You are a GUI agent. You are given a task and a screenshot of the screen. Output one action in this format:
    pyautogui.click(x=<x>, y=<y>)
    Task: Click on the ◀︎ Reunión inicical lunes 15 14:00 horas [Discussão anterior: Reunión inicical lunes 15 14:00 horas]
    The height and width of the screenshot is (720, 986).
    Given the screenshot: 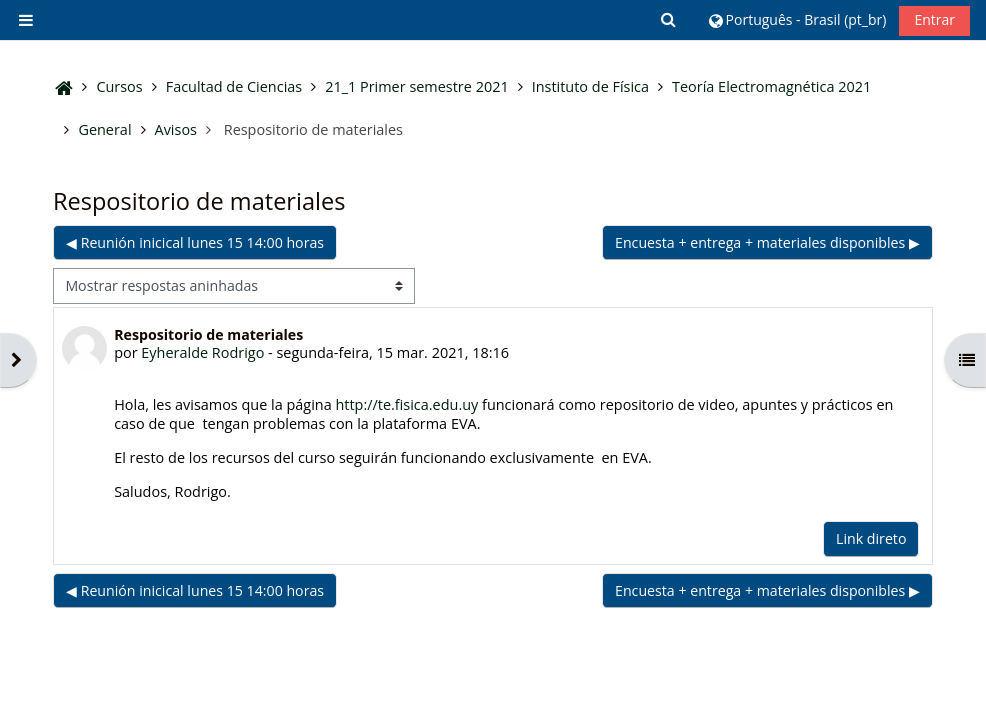 What is the action you would take?
    pyautogui.click(x=195, y=242)
    